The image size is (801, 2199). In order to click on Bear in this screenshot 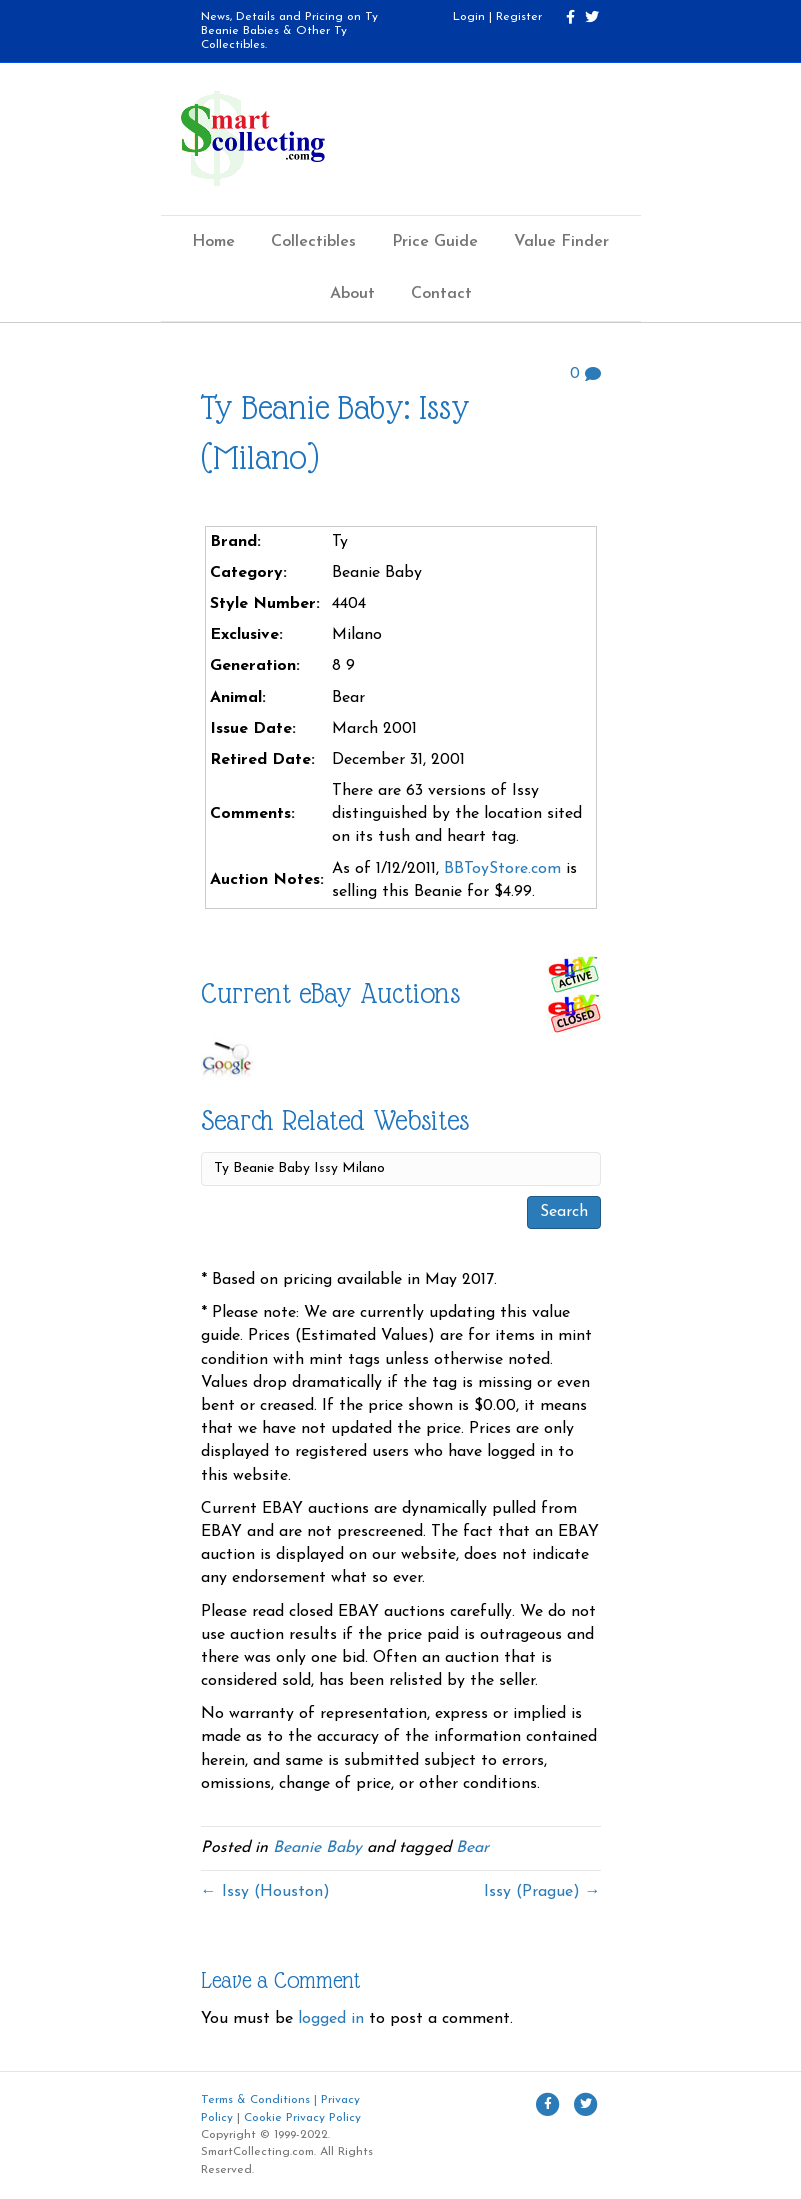, I will do `click(472, 1848)`.